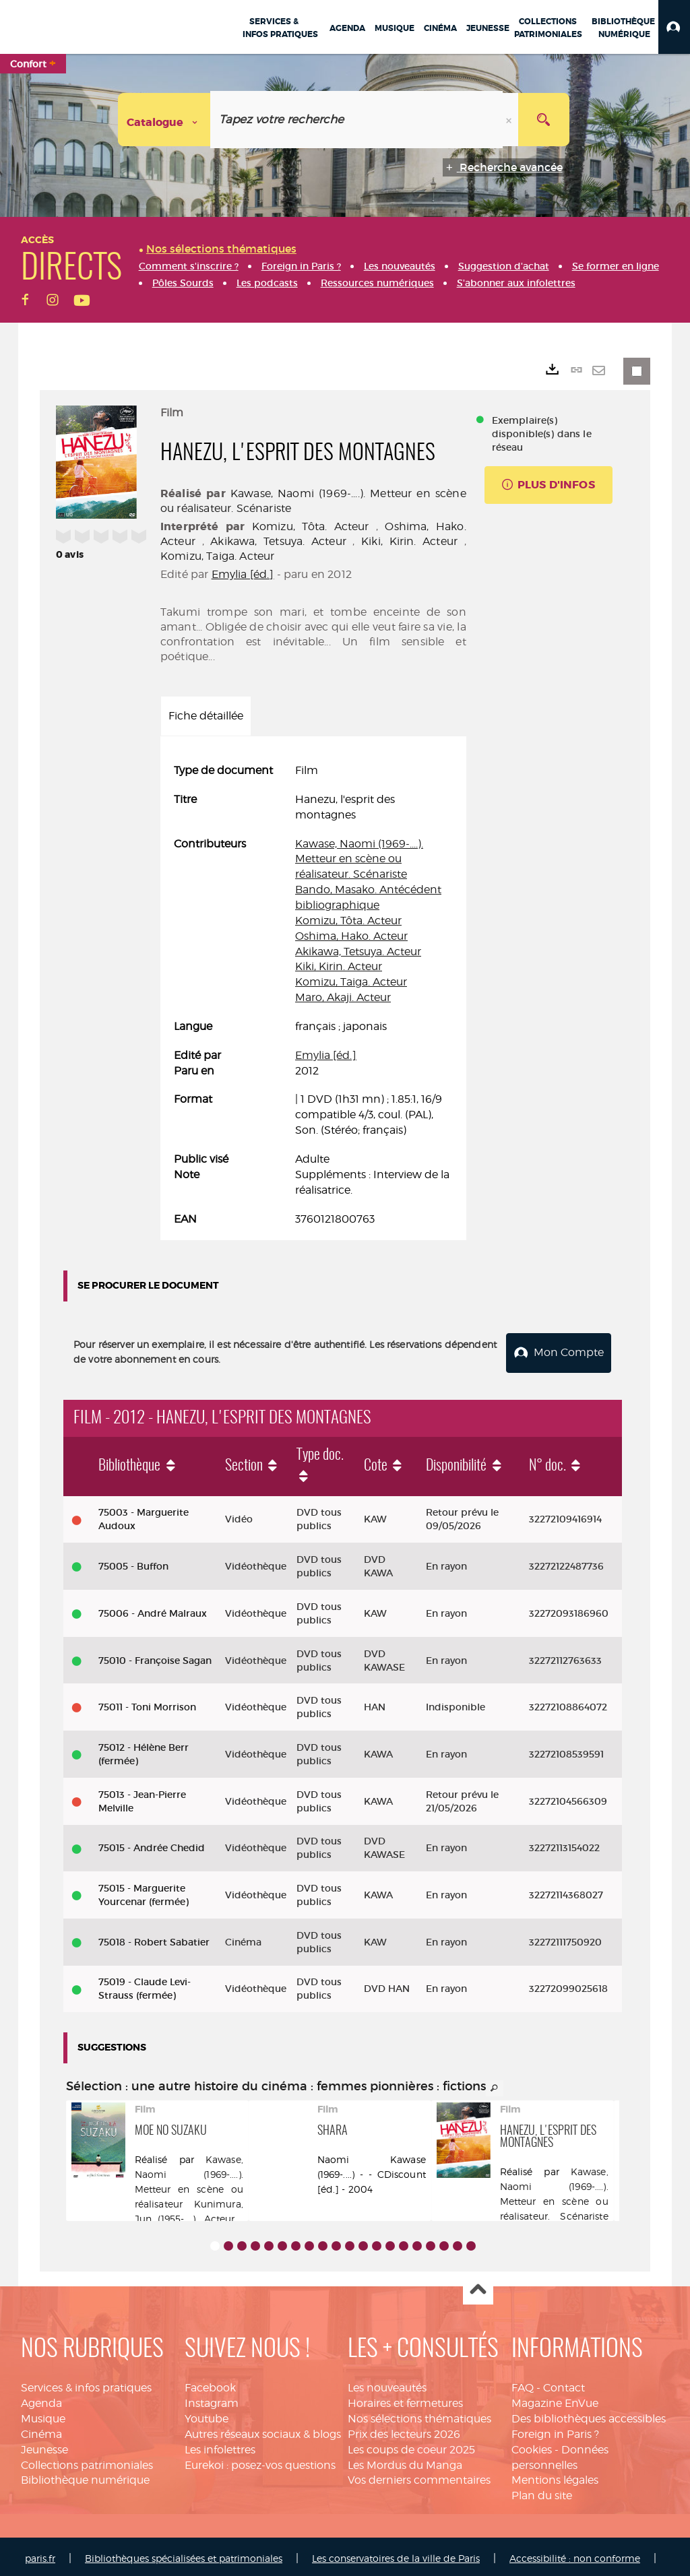 This screenshot has width=690, height=2576. What do you see at coordinates (220, 2445) in the screenshot?
I see `Les infolettres` at bounding box center [220, 2445].